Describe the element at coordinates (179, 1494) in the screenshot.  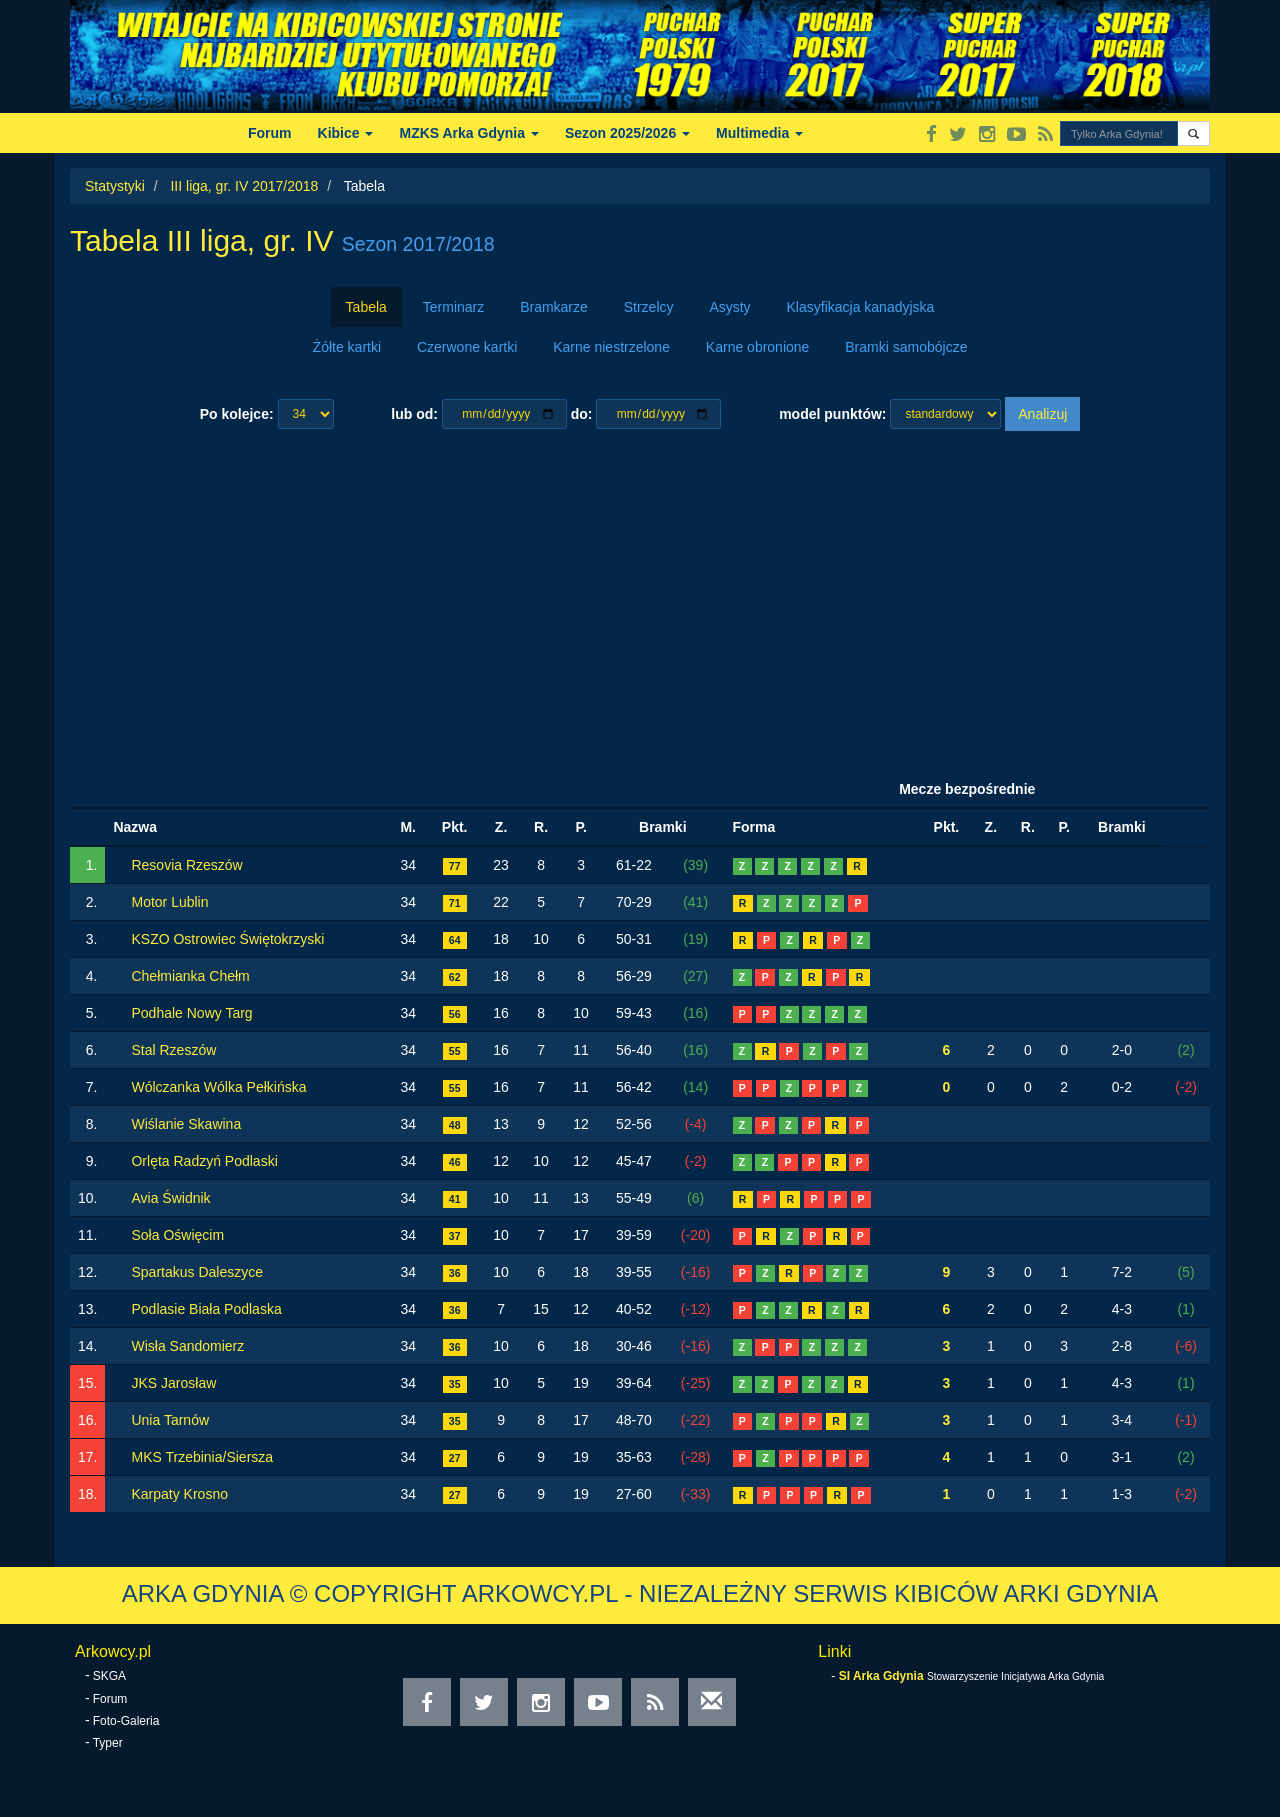
I see `Karpaty Krosno` at that location.